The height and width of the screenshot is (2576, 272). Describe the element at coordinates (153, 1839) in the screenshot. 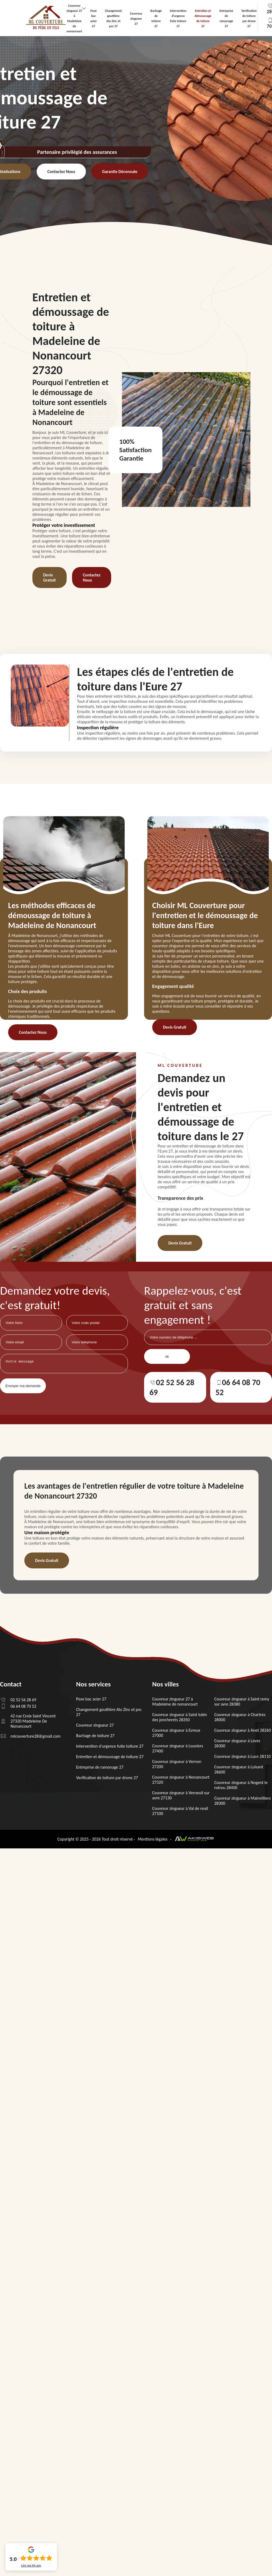

I see `Mentions légales` at that location.